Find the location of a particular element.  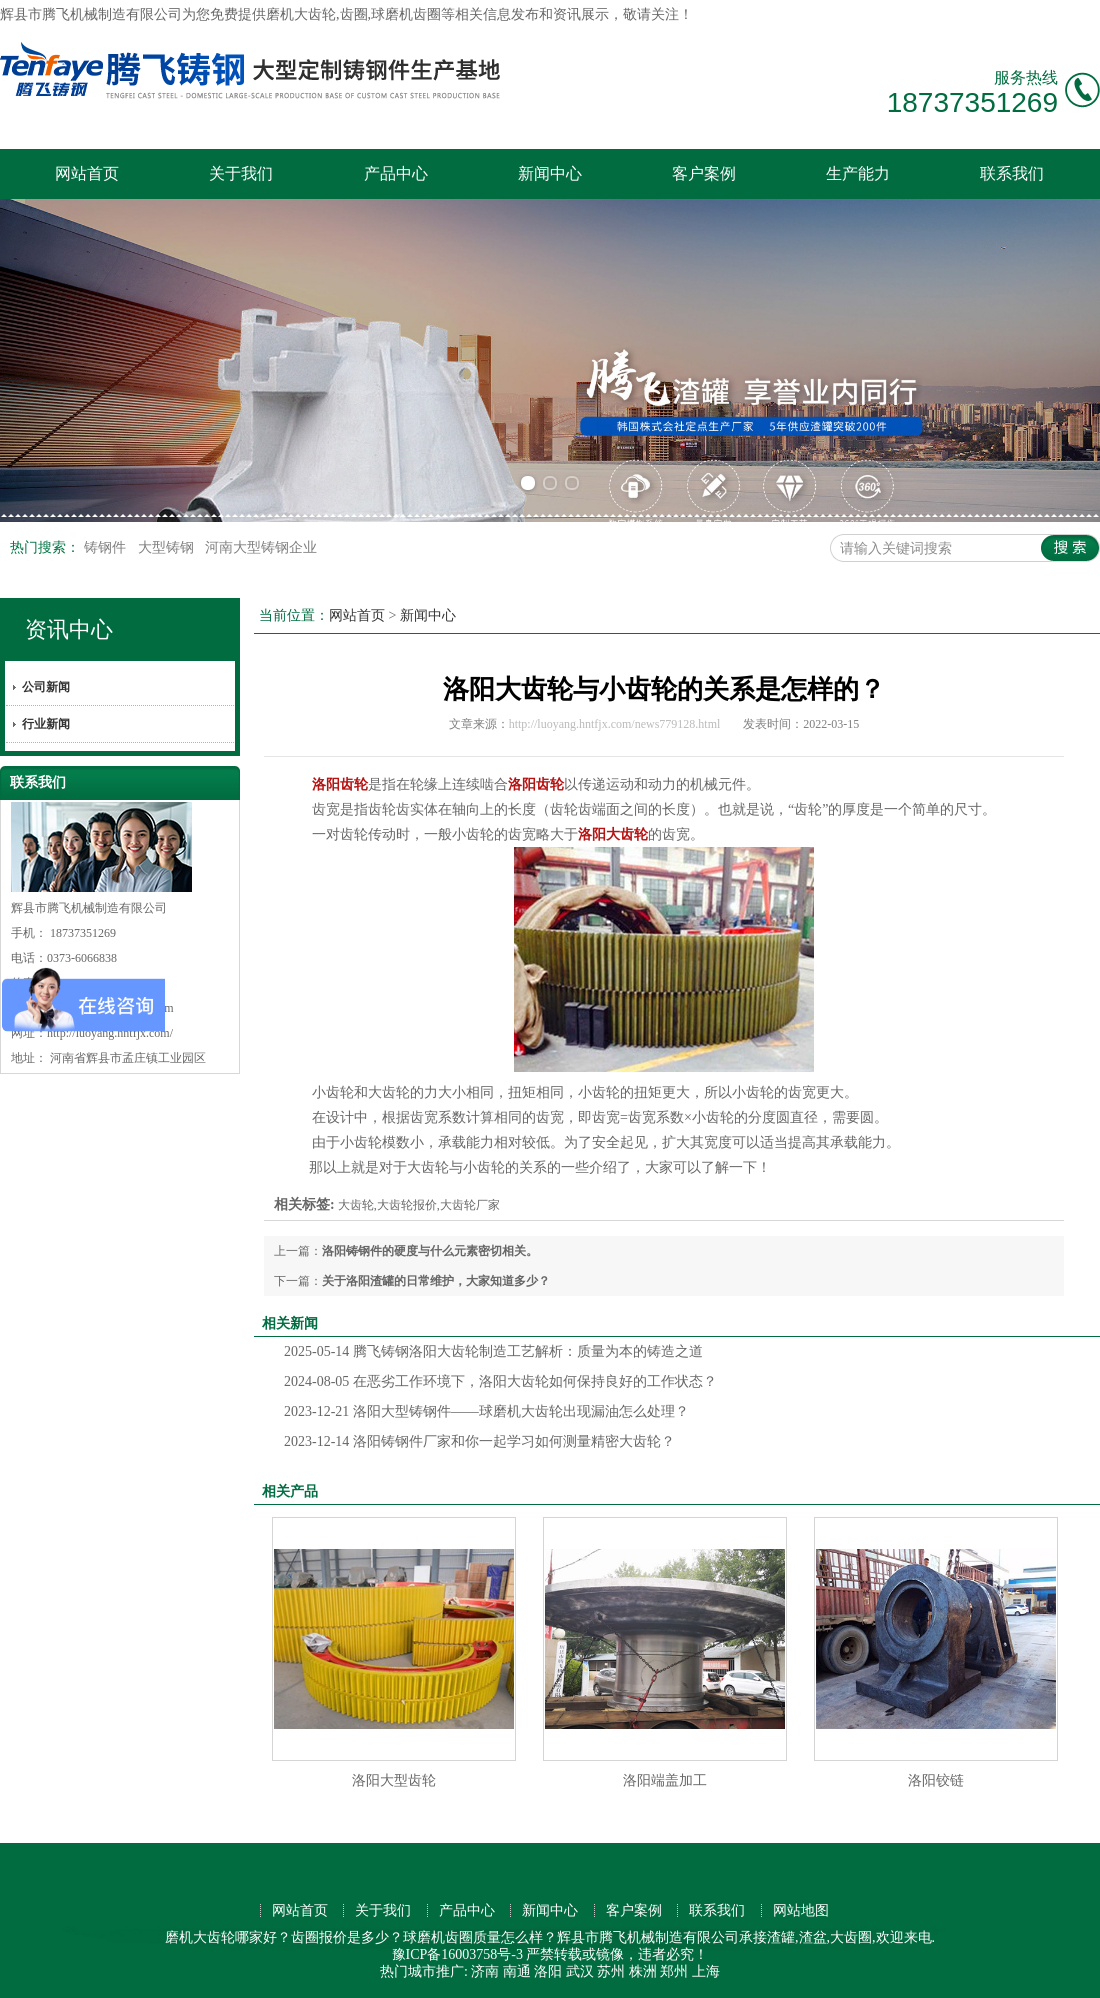

在恶劣工作环境下，洛阳大齿轮如何保持良好的工作状态？ is located at coordinates (500, 1381).